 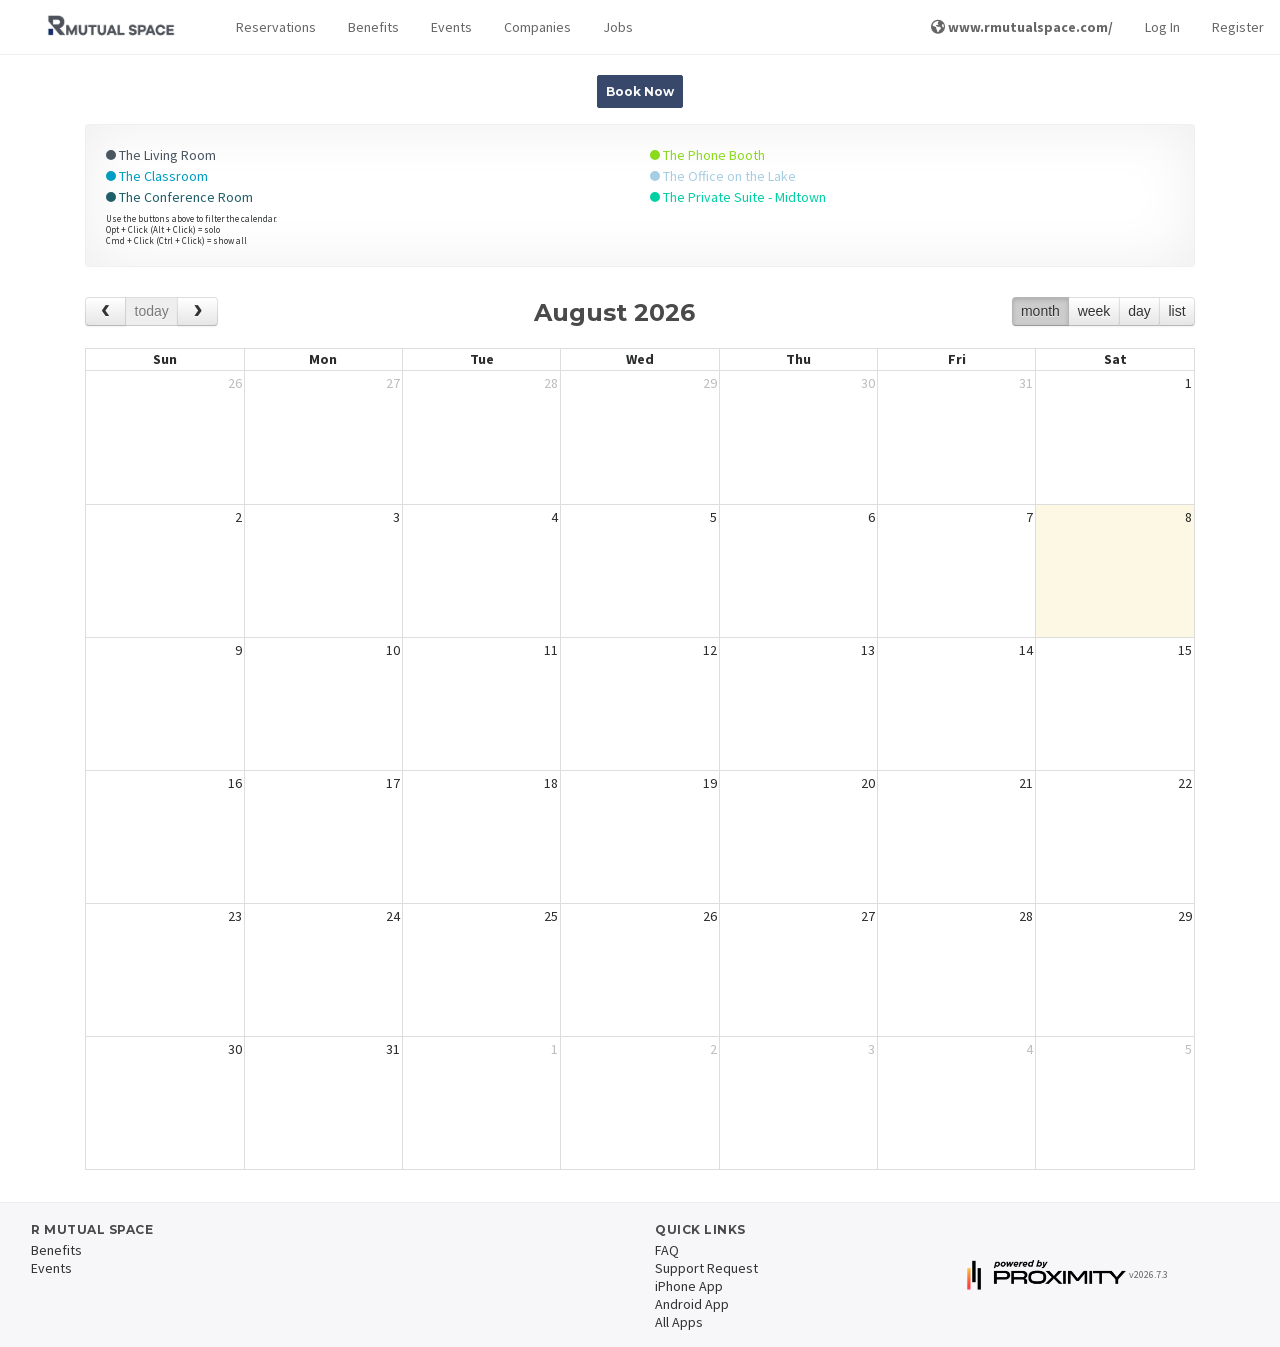 What do you see at coordinates (618, 27) in the screenshot?
I see `Jobs` at bounding box center [618, 27].